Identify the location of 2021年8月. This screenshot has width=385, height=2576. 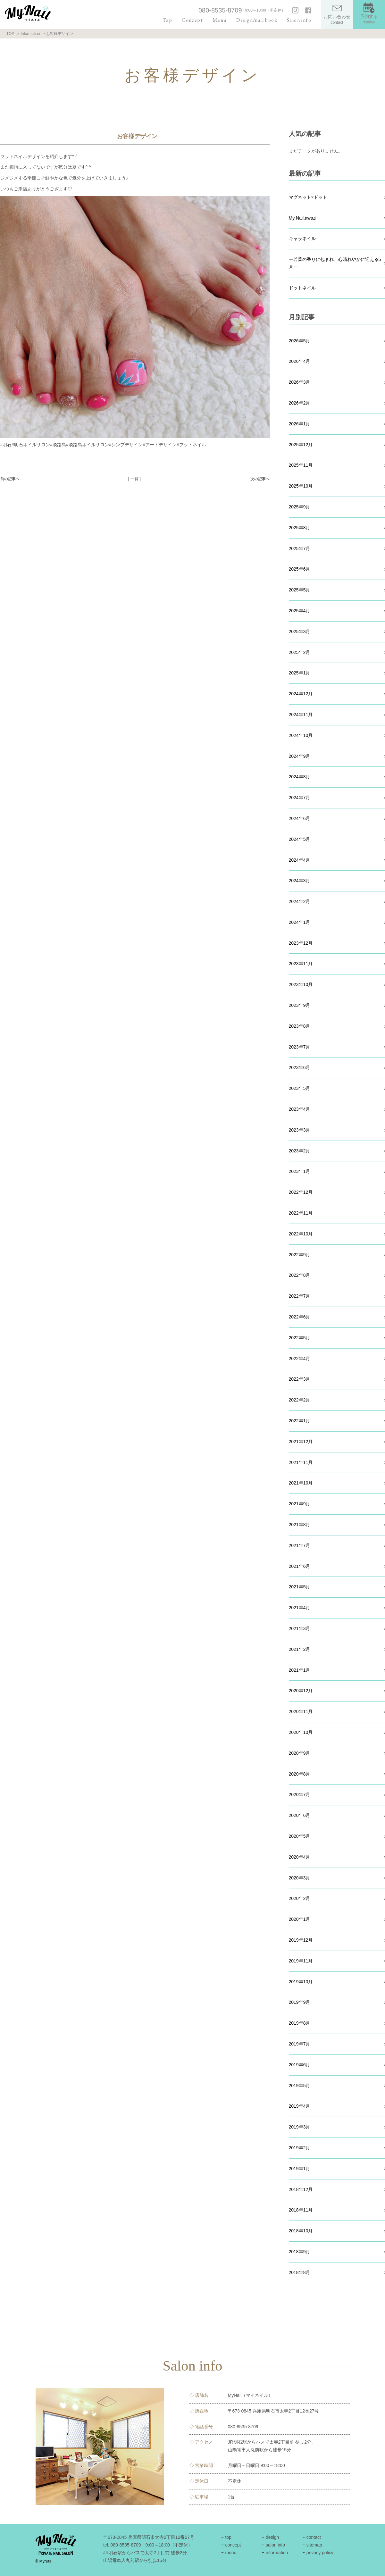
(299, 1524).